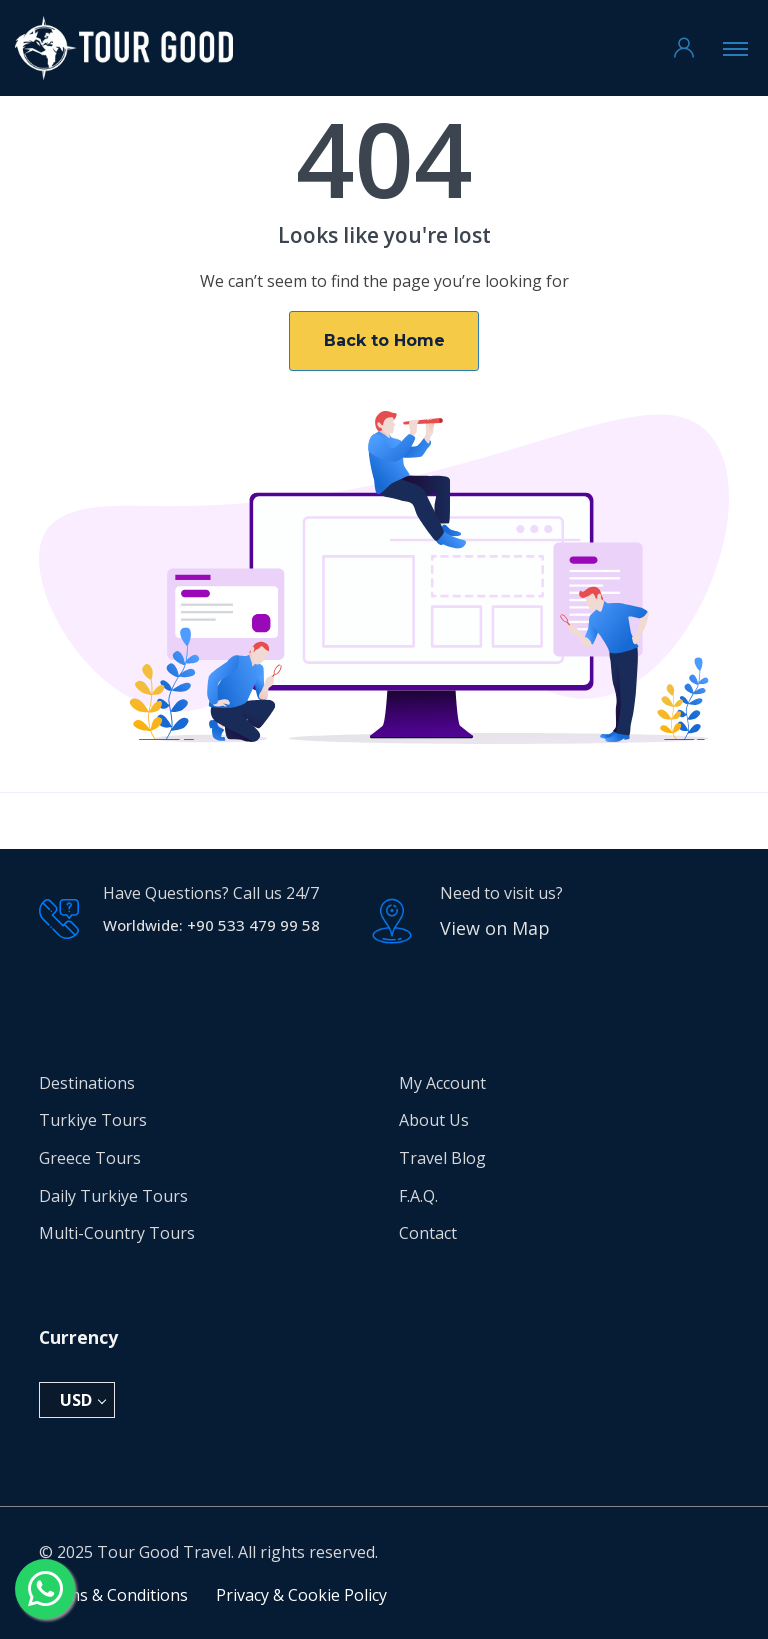 This screenshot has width=768, height=1639. What do you see at coordinates (90, 1158) in the screenshot?
I see `Greece Tours` at bounding box center [90, 1158].